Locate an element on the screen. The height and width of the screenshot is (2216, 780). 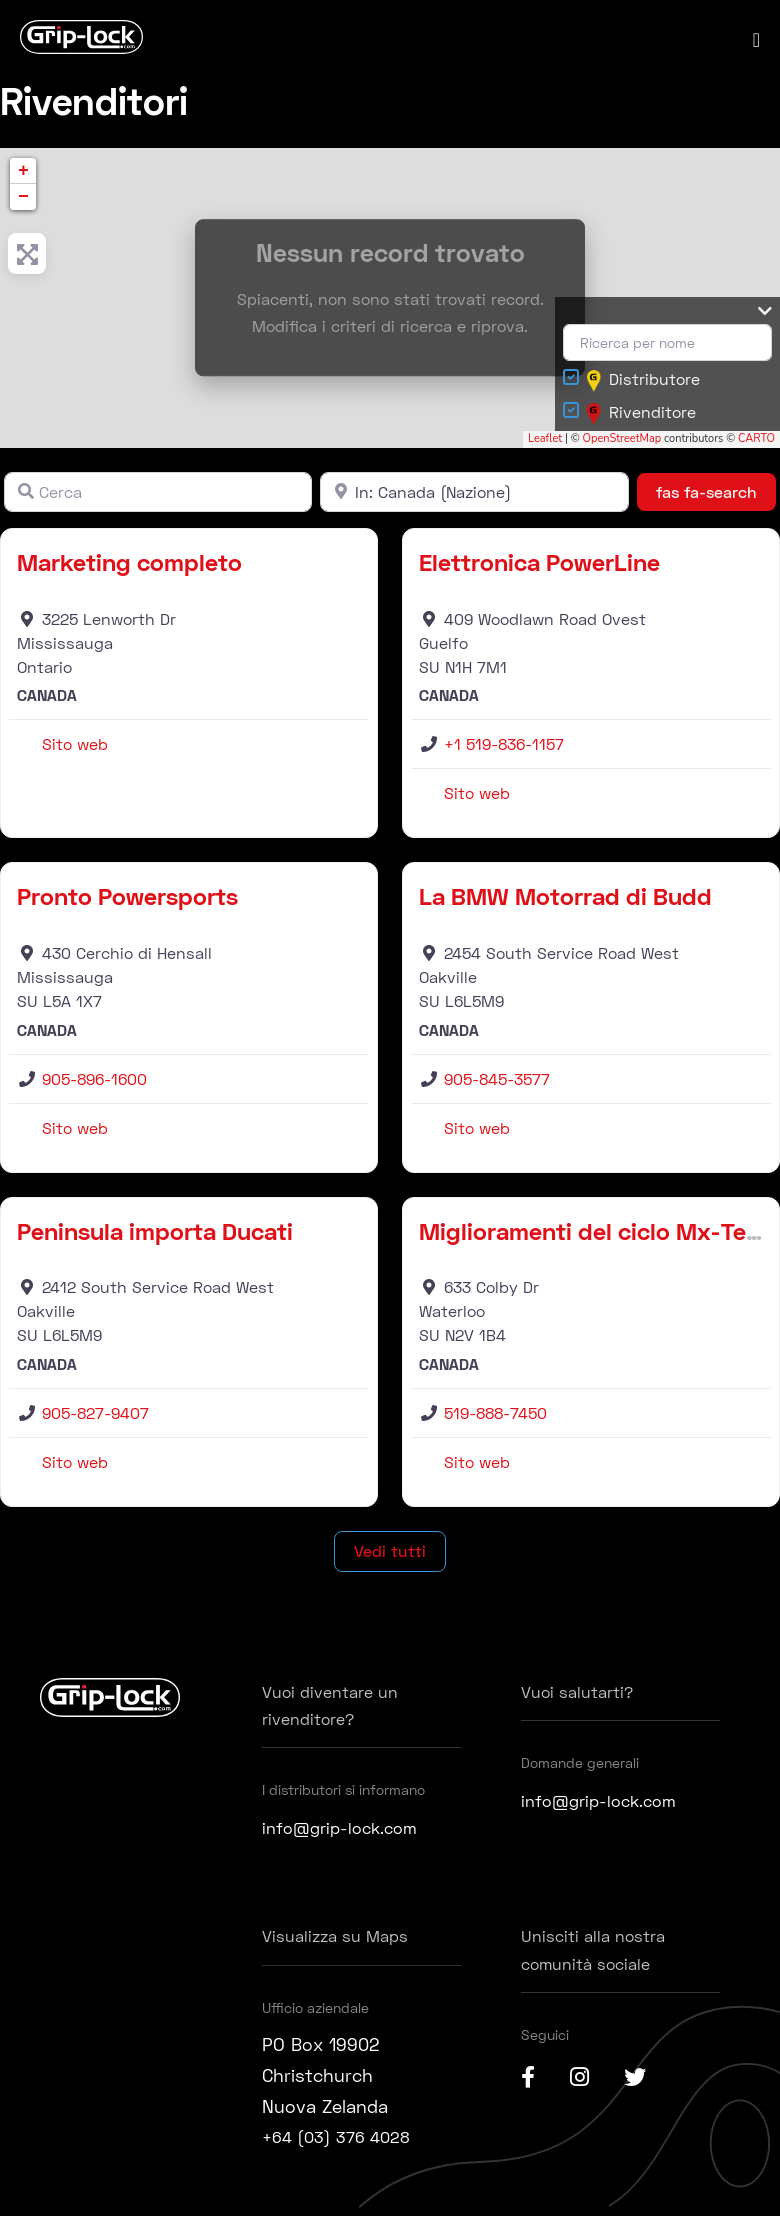
Leaflet is located at coordinates (545, 443).